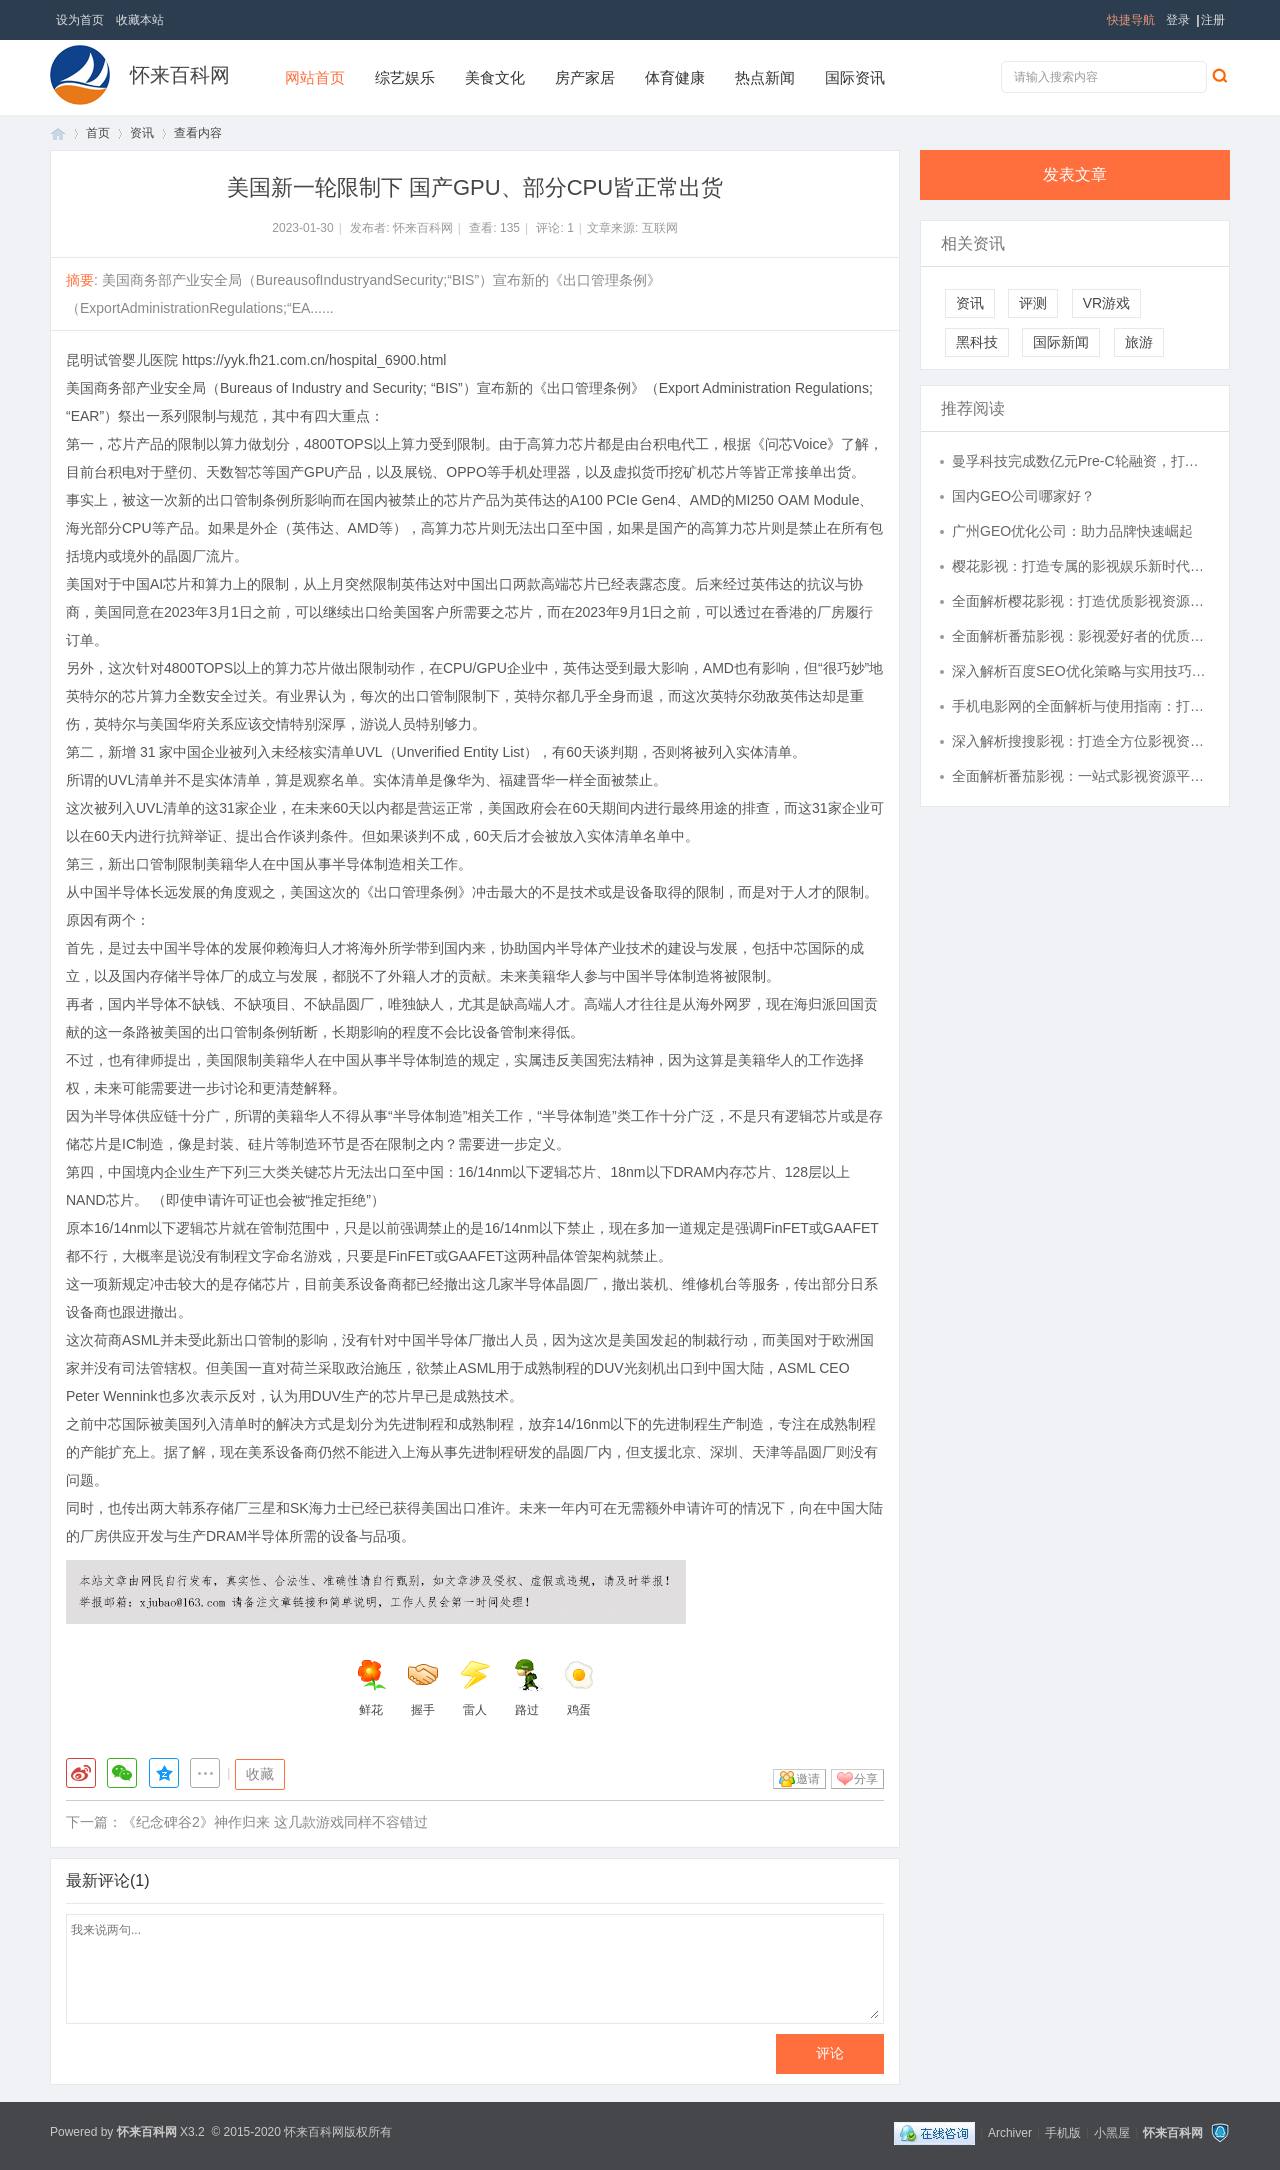 This screenshot has width=1280, height=2170. I want to click on 广州GEO优化公司：助力品牌快速崛起, so click(1072, 531).